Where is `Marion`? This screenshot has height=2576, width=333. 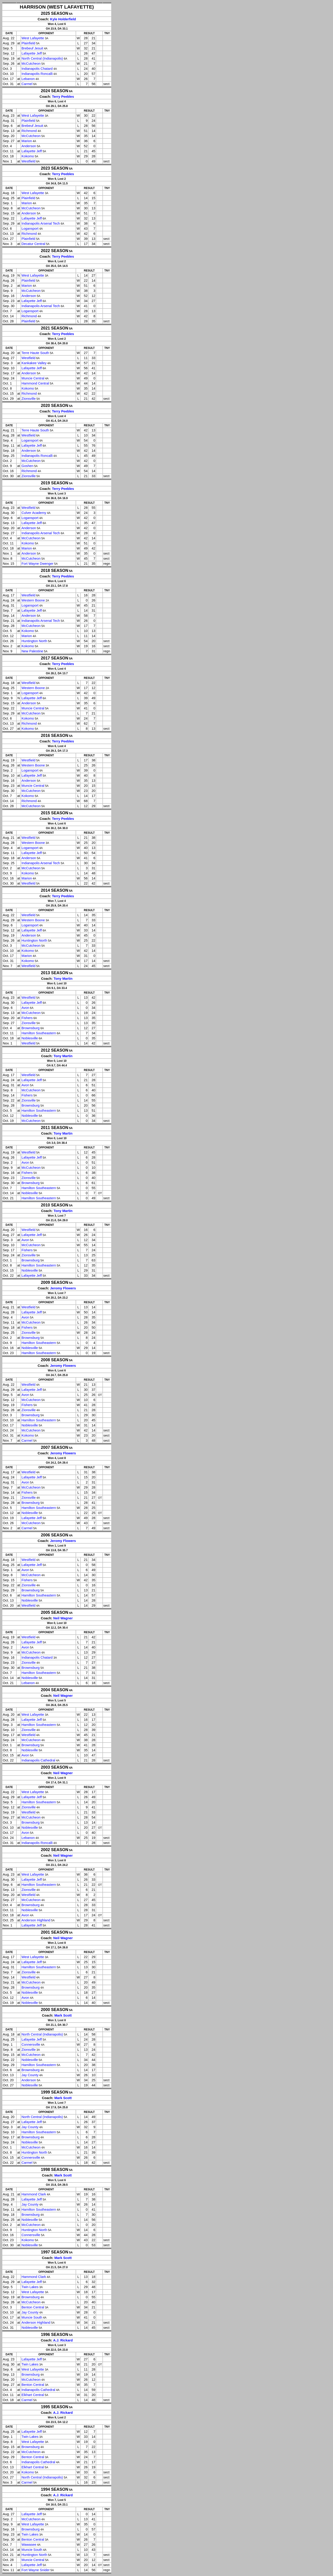
Marion is located at coordinates (27, 141).